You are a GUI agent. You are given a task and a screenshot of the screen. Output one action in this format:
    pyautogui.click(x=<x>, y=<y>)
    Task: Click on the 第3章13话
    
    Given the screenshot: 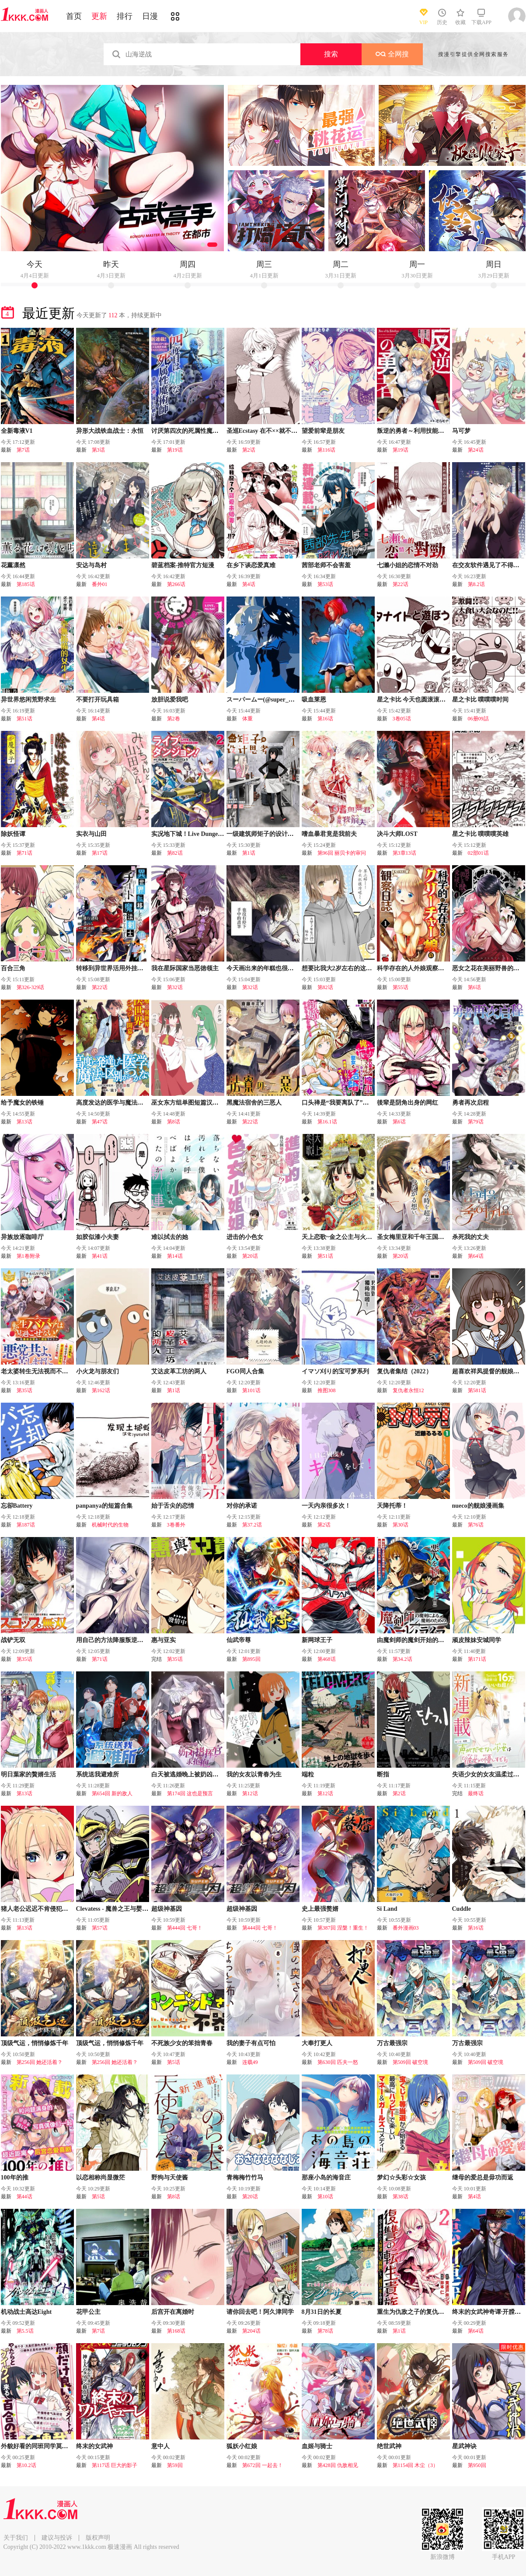 What is the action you would take?
    pyautogui.click(x=404, y=853)
    